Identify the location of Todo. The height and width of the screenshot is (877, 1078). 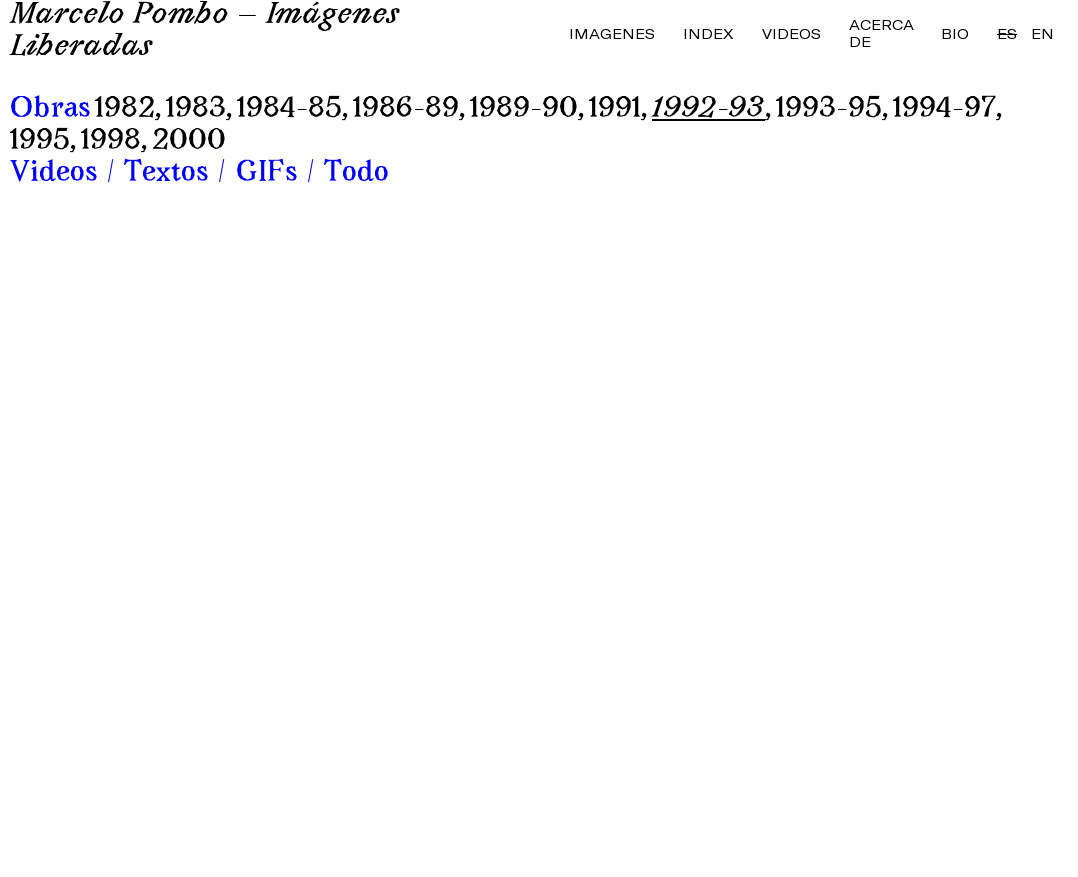
(356, 174).